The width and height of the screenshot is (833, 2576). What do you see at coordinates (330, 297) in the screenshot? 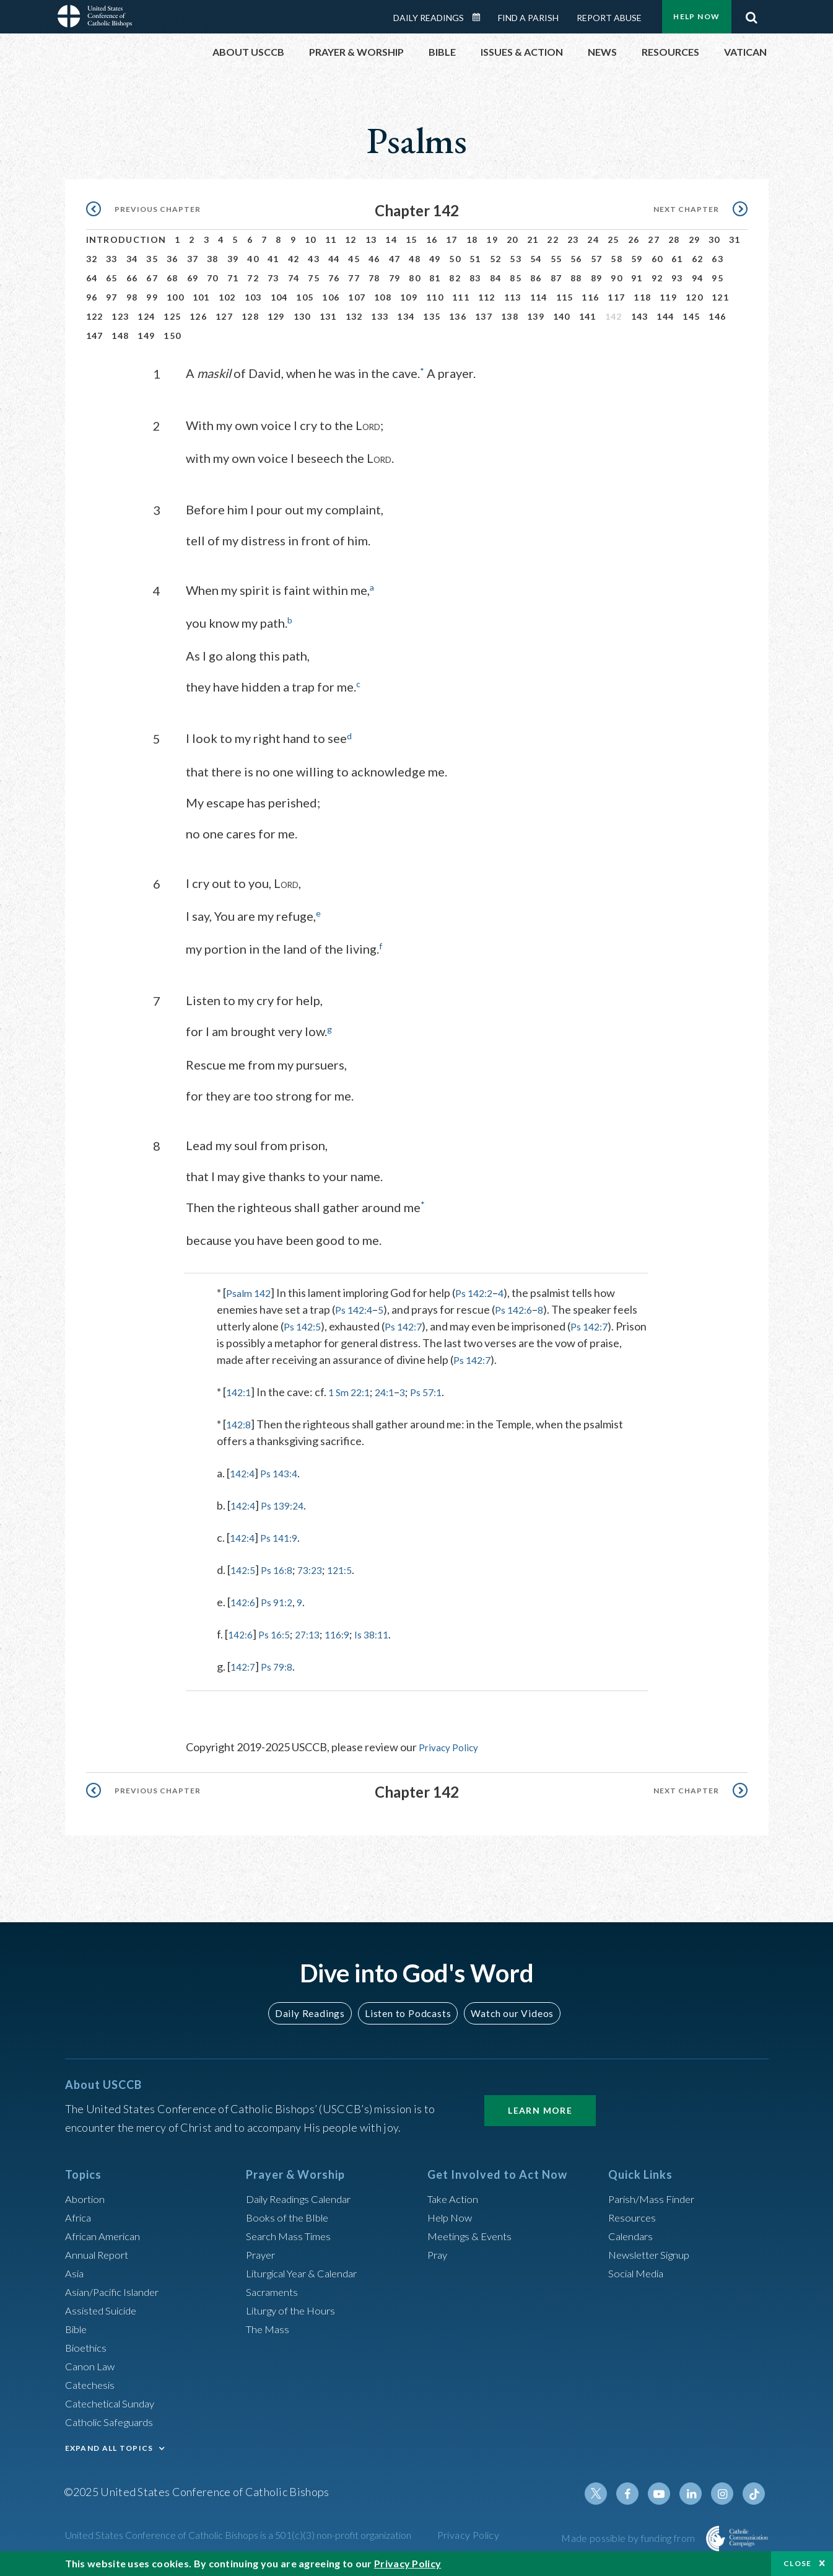
I see `106` at bounding box center [330, 297].